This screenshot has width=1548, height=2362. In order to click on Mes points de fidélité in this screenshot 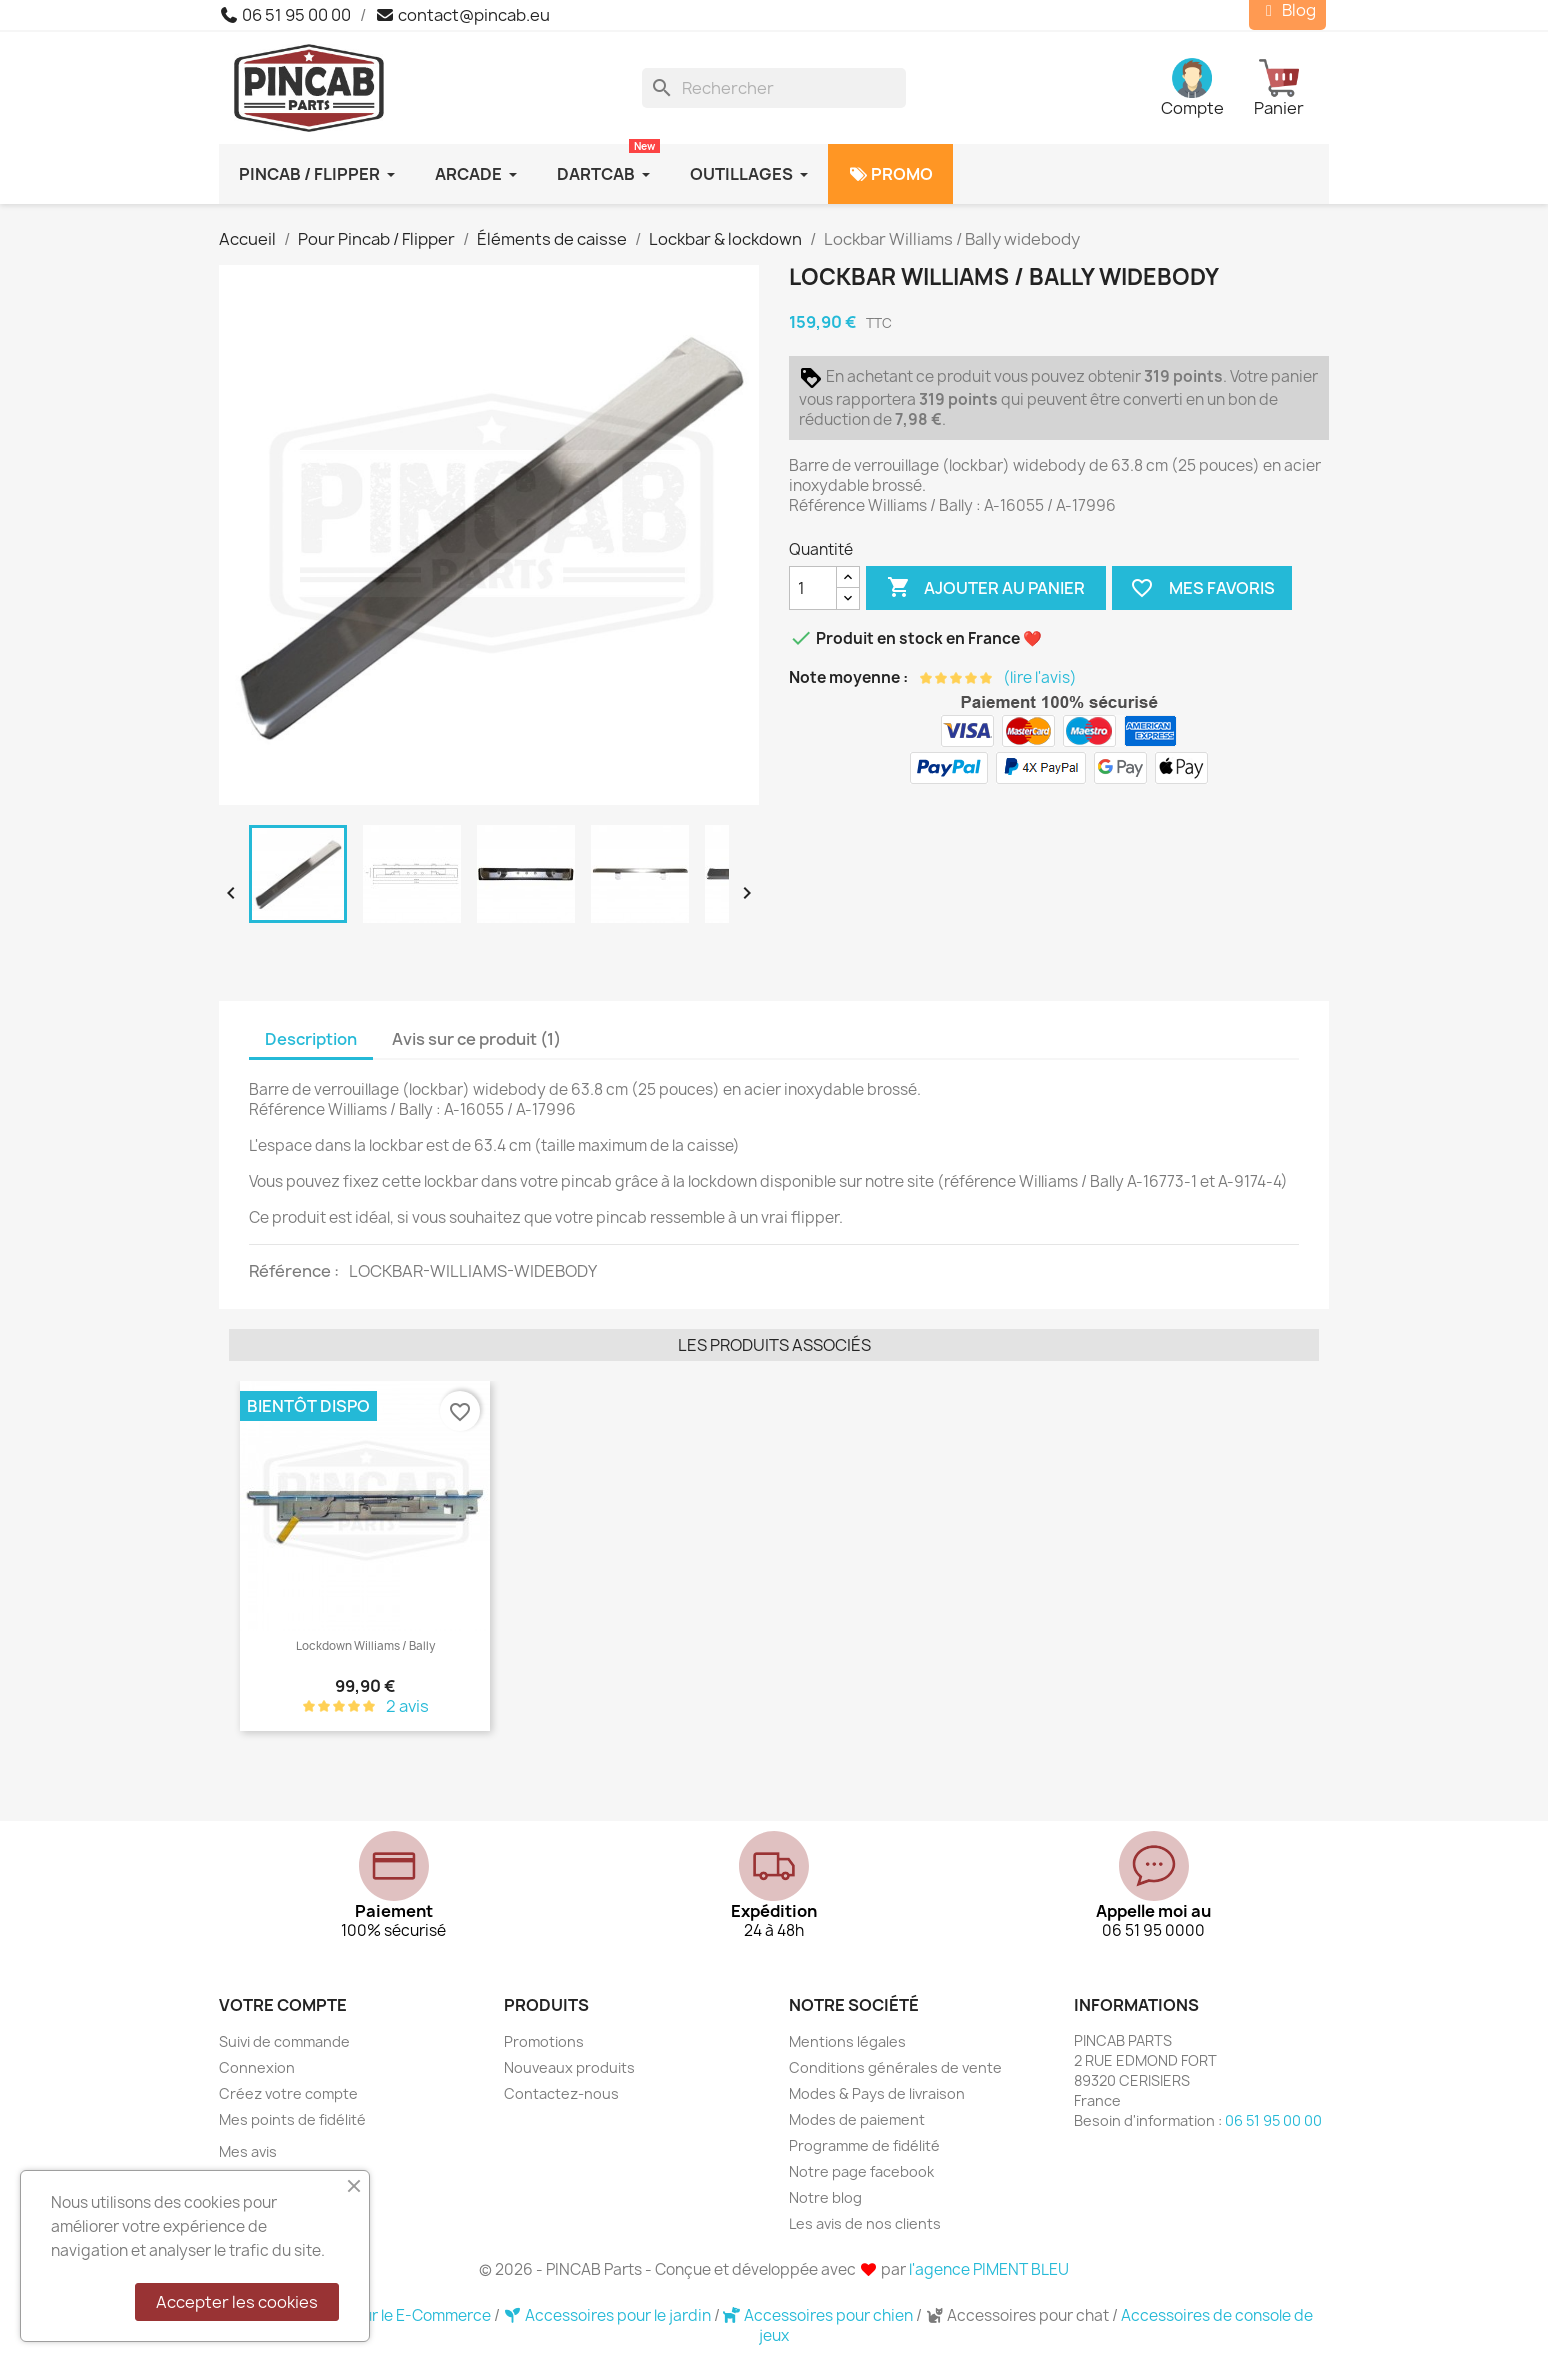, I will do `click(292, 2119)`.